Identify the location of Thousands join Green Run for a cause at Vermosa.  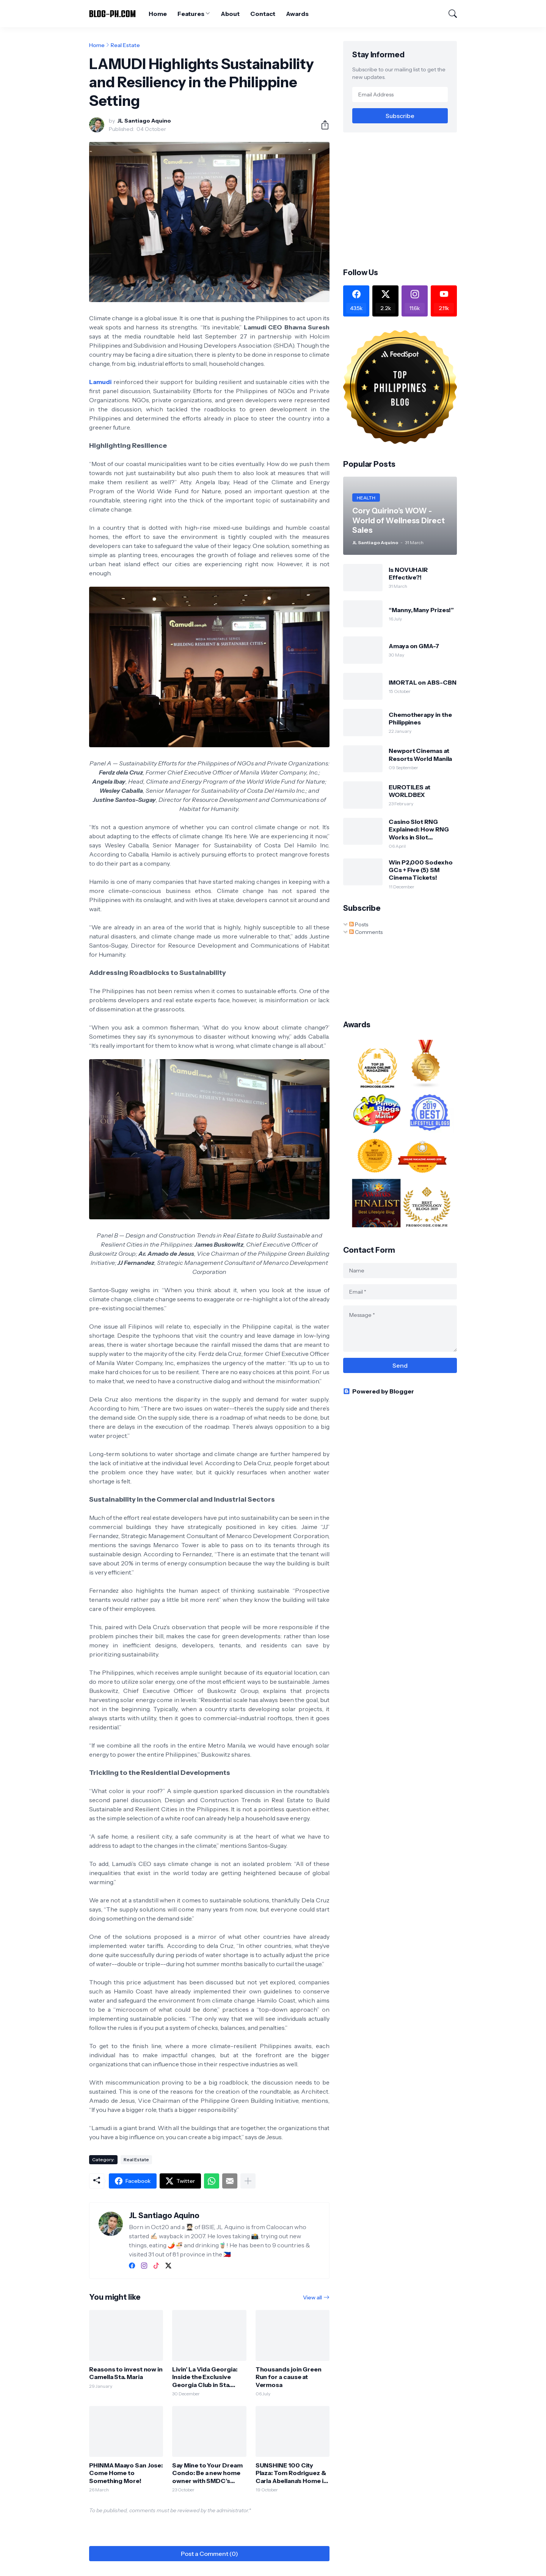
(289, 2377).